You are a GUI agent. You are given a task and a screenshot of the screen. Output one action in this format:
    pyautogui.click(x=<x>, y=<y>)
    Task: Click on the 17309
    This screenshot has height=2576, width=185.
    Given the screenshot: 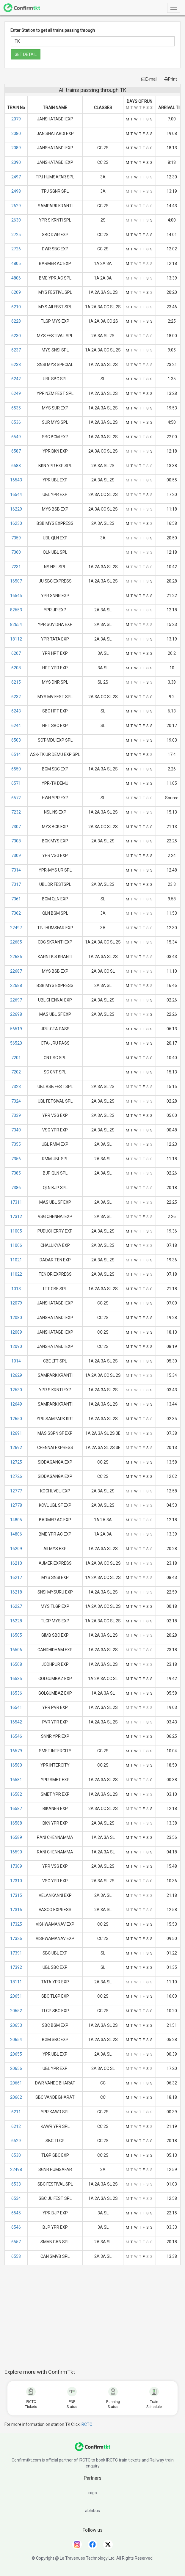 What is the action you would take?
    pyautogui.click(x=16, y=1866)
    